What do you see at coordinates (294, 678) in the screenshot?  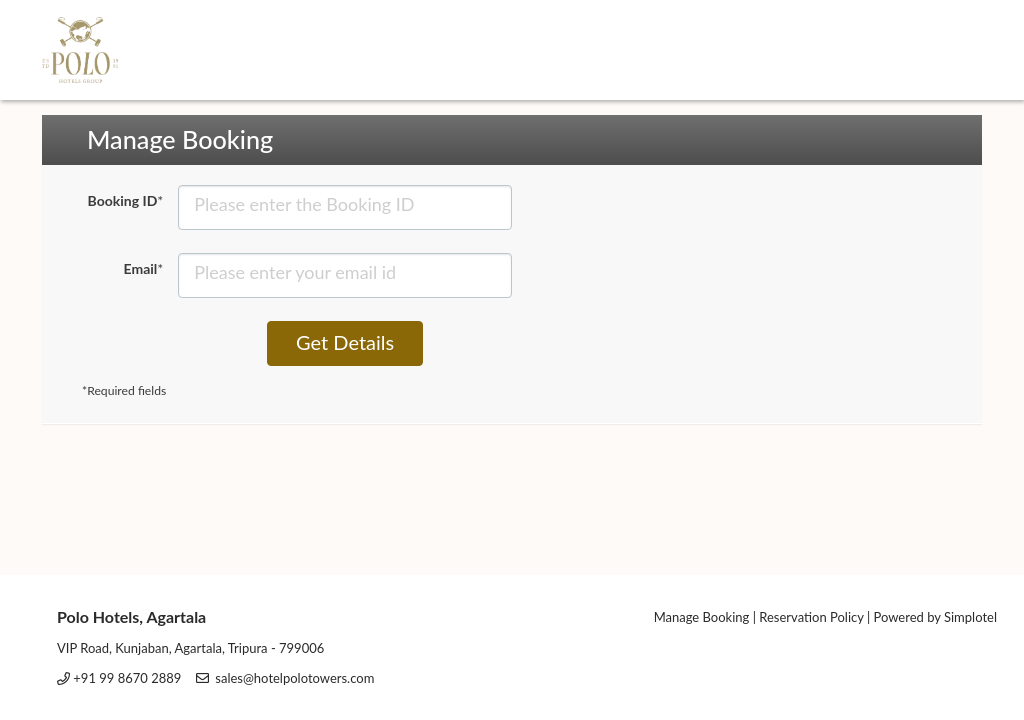 I see `sales@hotelpolotowers.com` at bounding box center [294, 678].